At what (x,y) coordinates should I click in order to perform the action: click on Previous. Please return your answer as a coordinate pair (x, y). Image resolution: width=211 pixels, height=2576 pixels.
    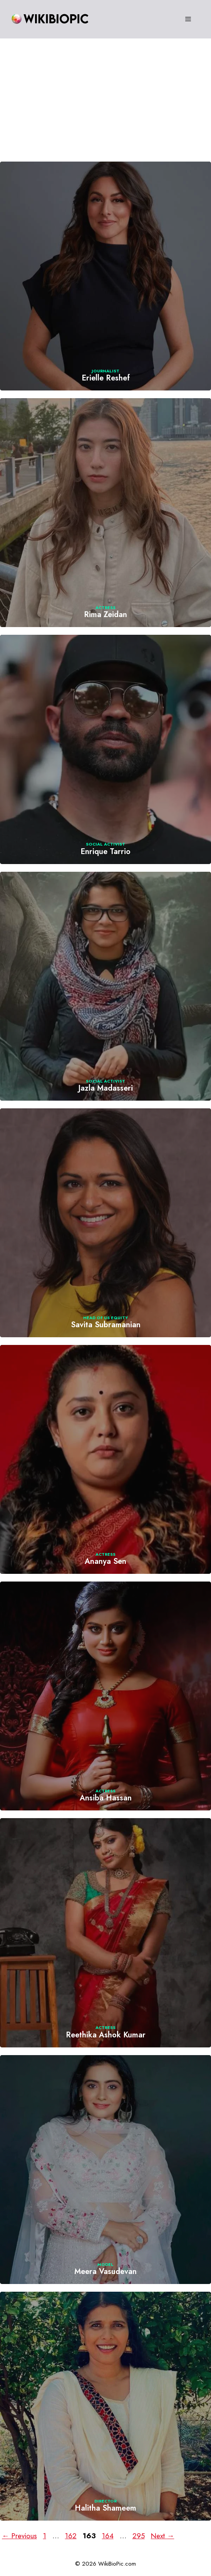
    Looking at the image, I should click on (19, 2536).